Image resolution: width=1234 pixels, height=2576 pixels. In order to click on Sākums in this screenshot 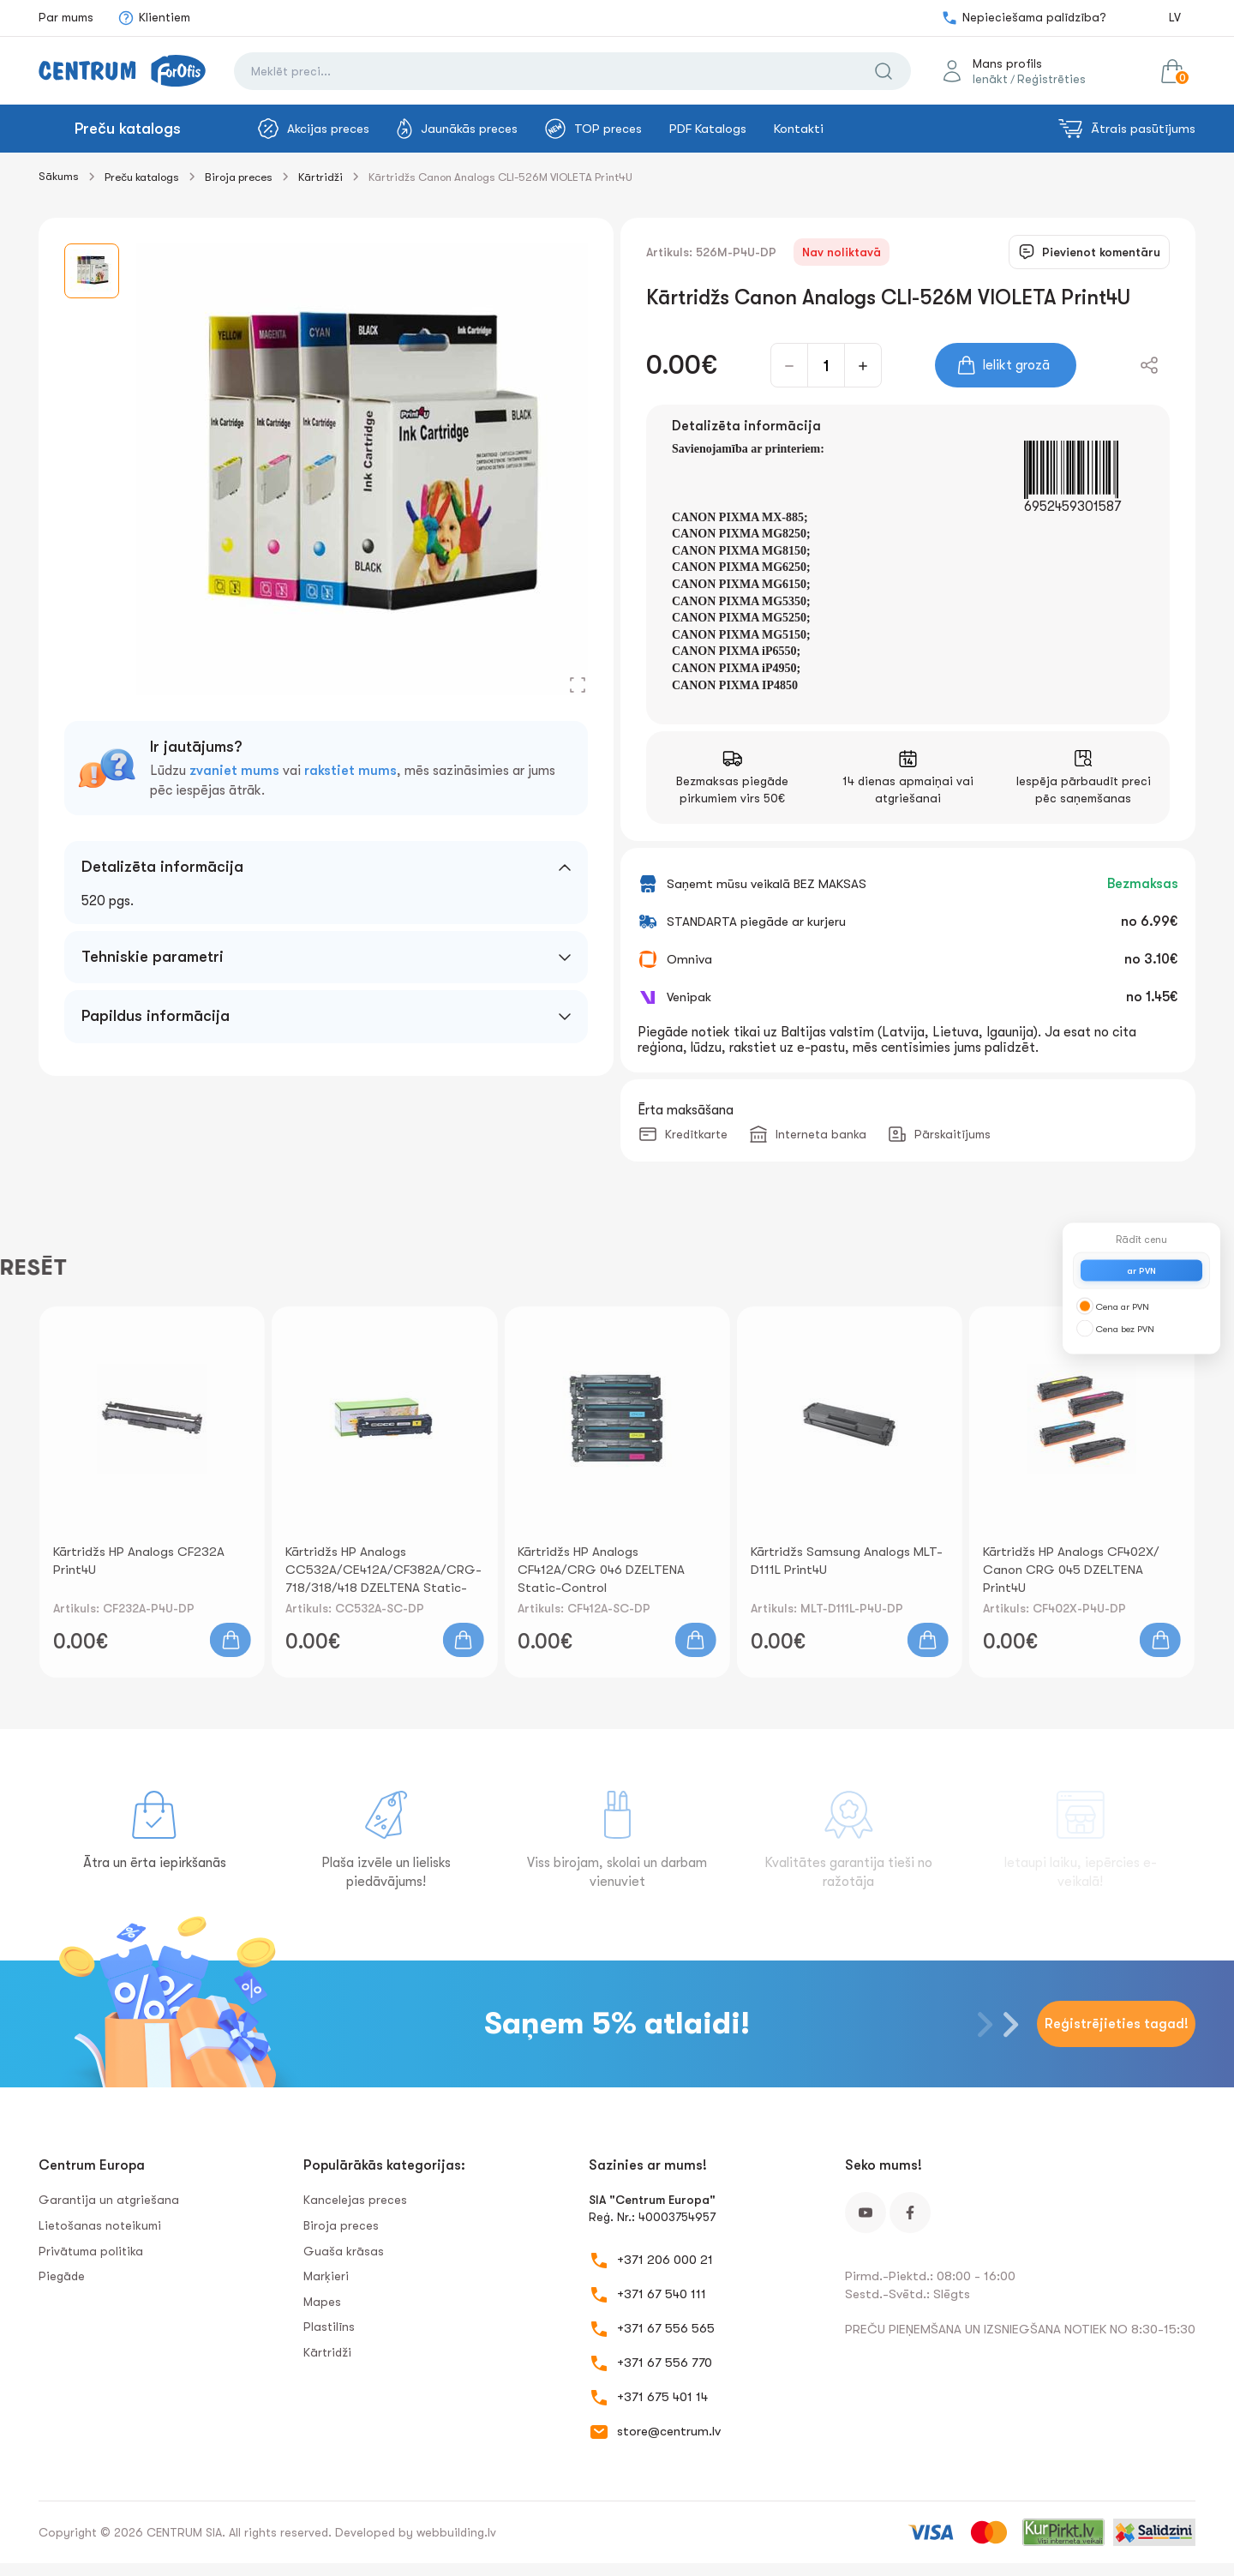, I will do `click(59, 176)`.